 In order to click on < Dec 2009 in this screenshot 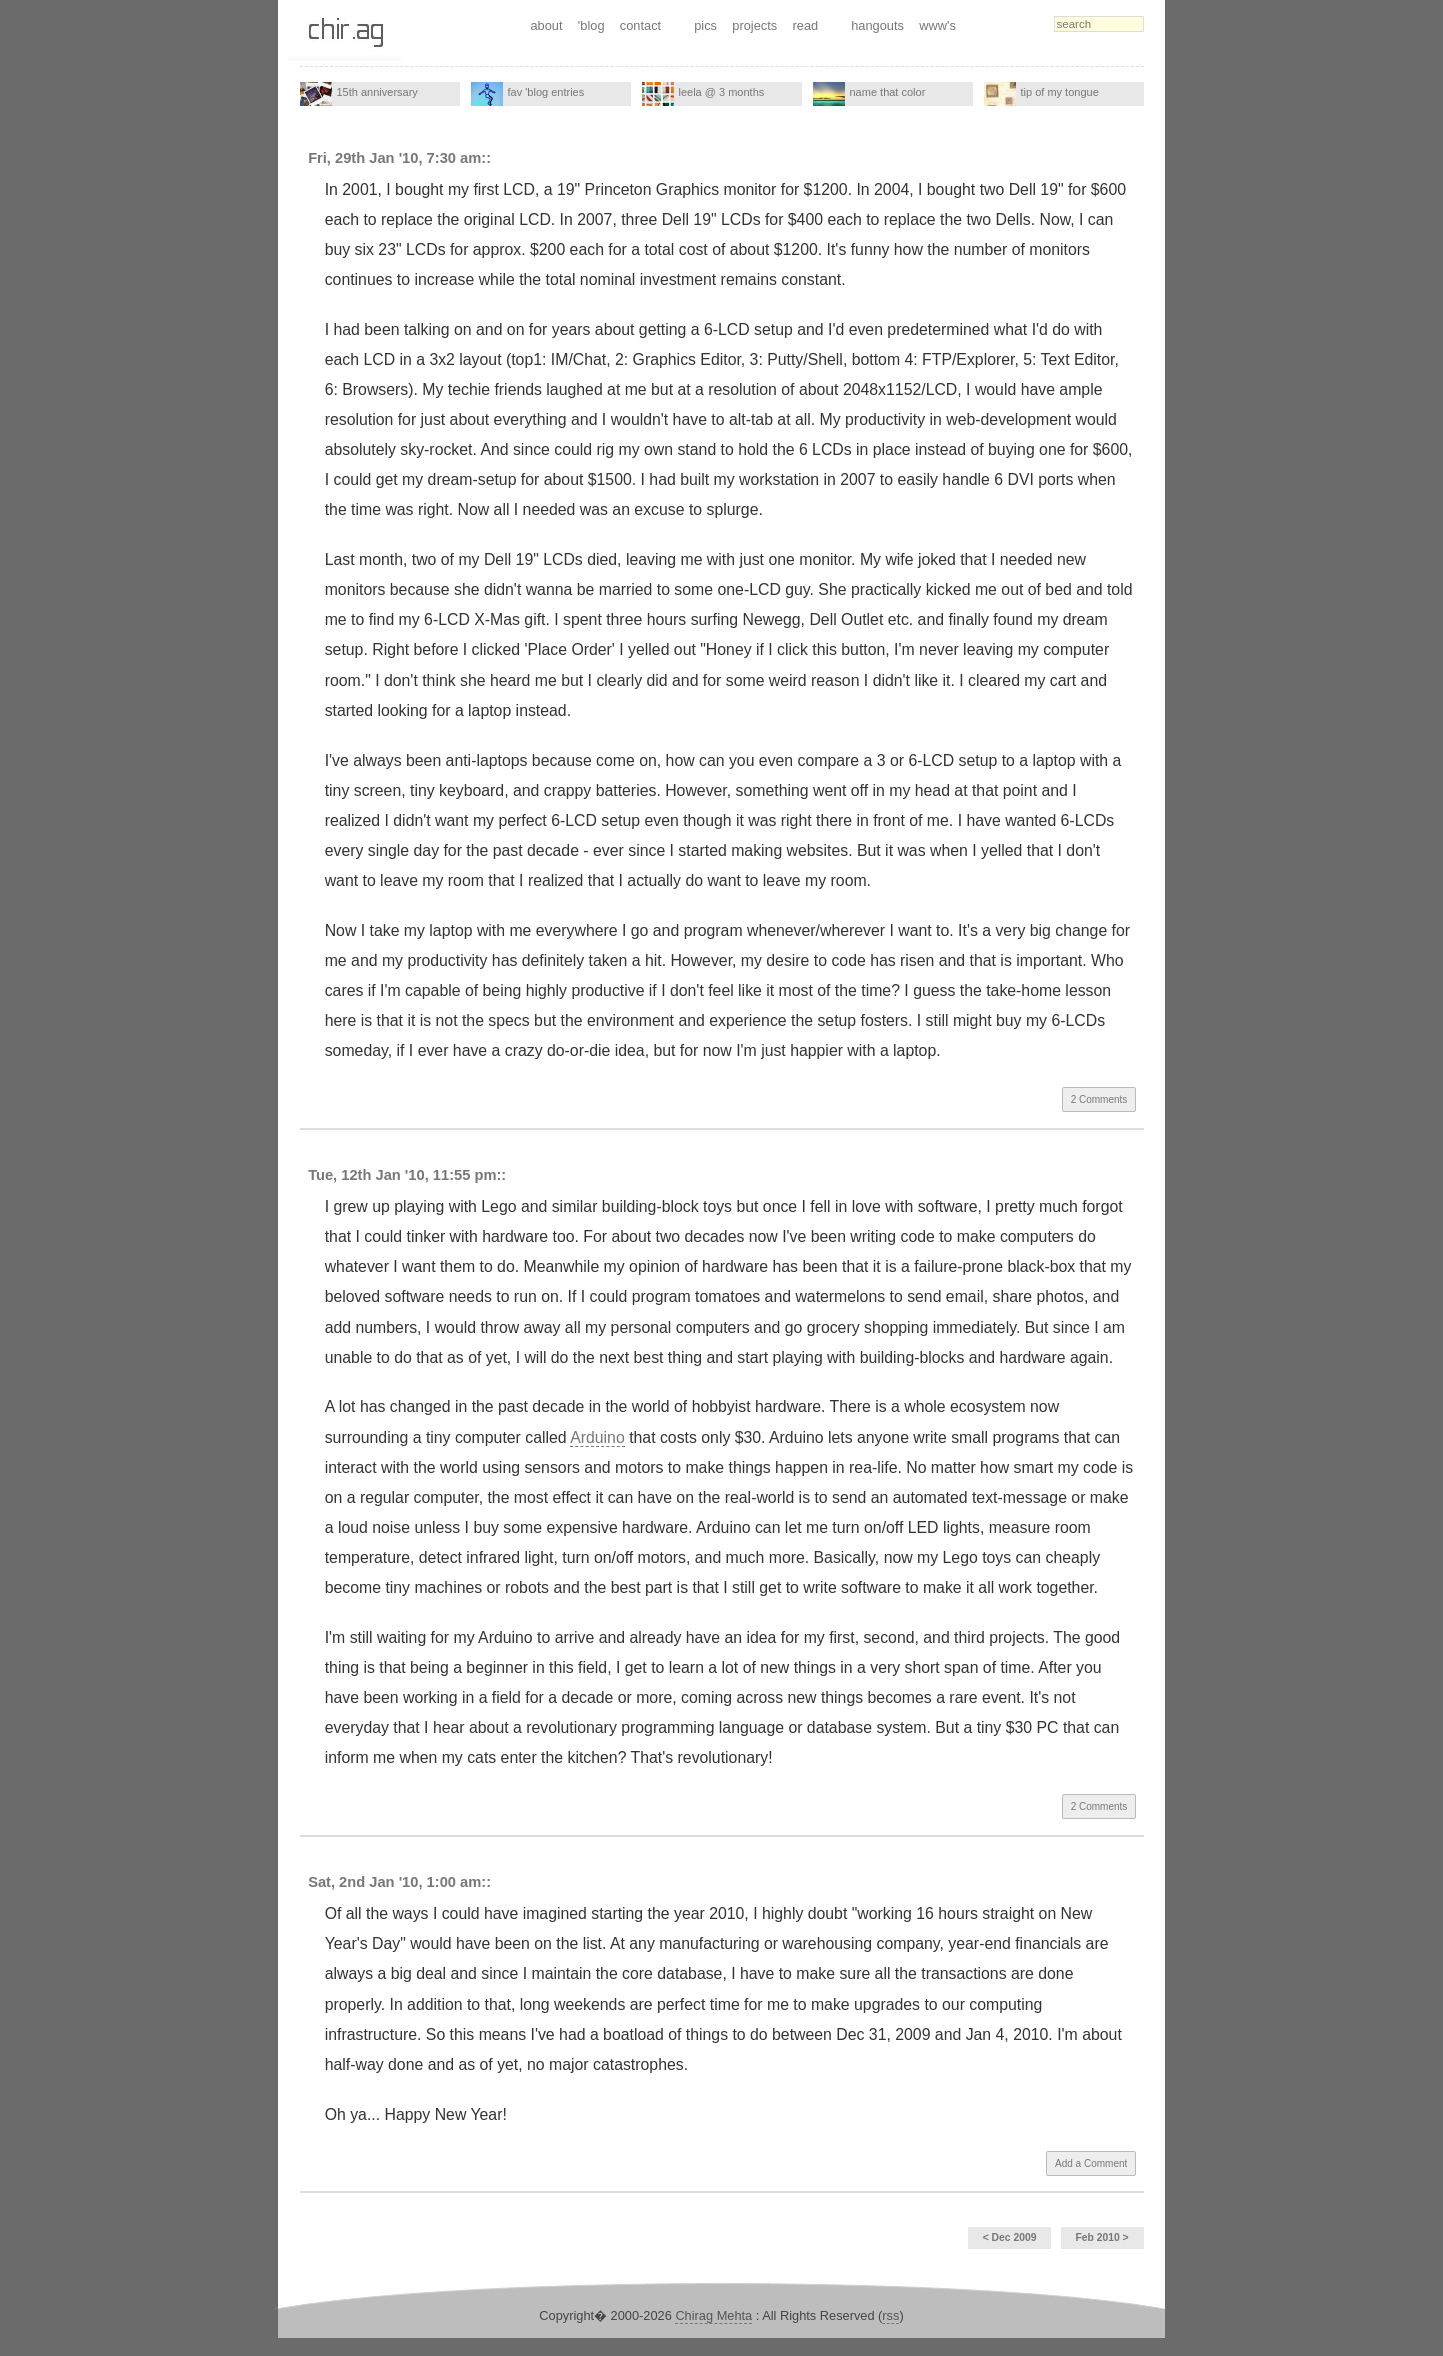, I will do `click(1010, 2237)`.